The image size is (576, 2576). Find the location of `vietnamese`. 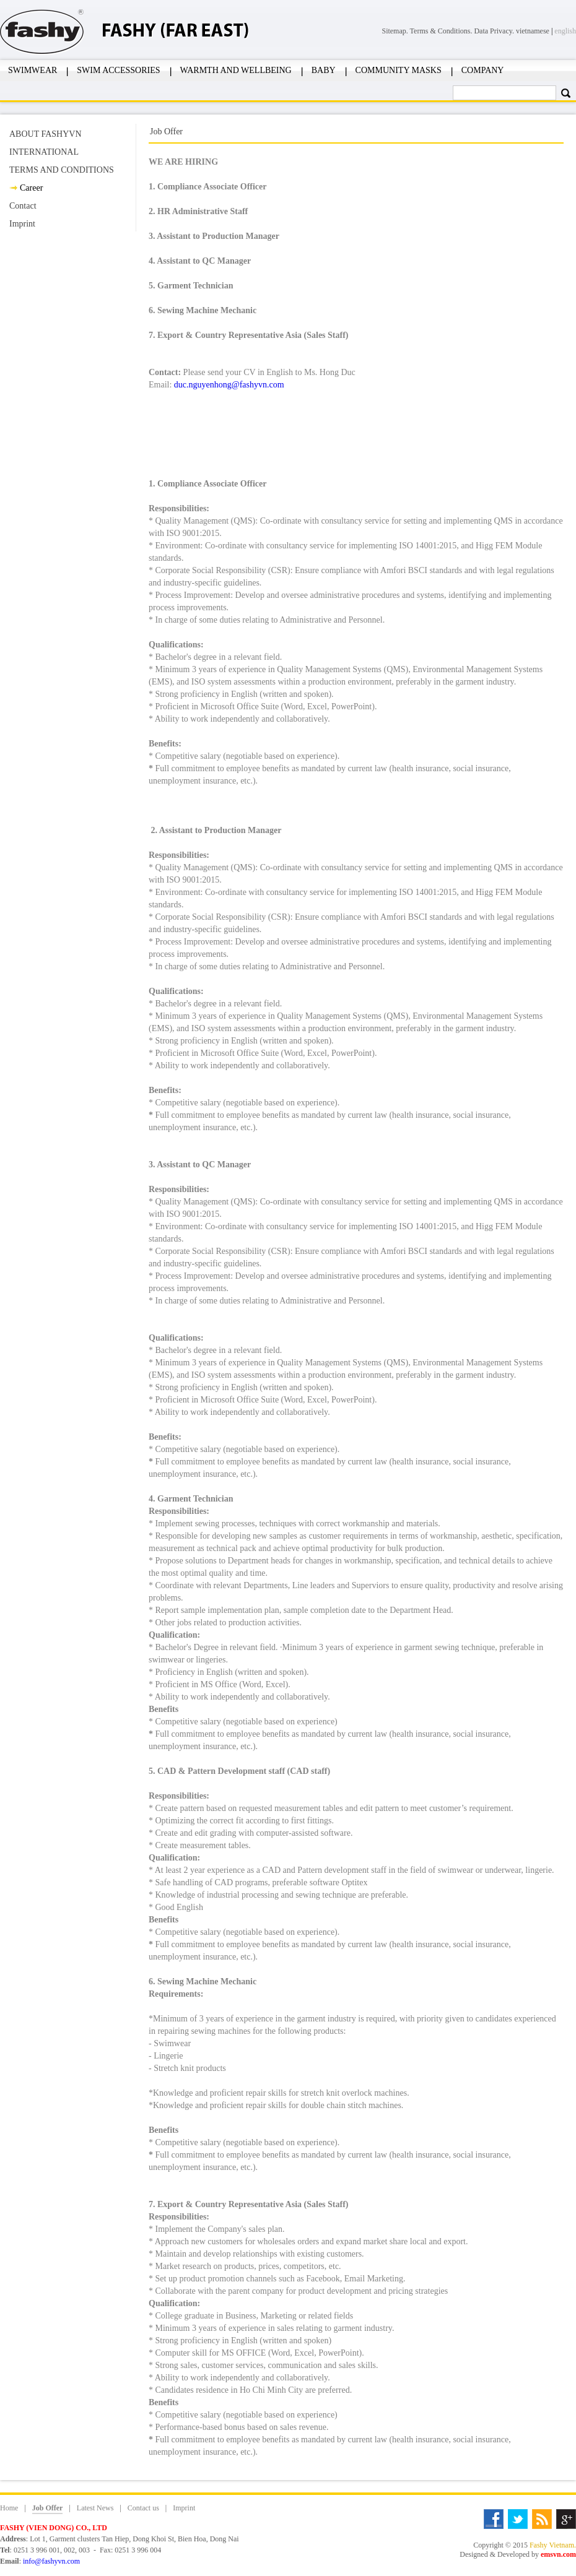

vietnamese is located at coordinates (532, 31).